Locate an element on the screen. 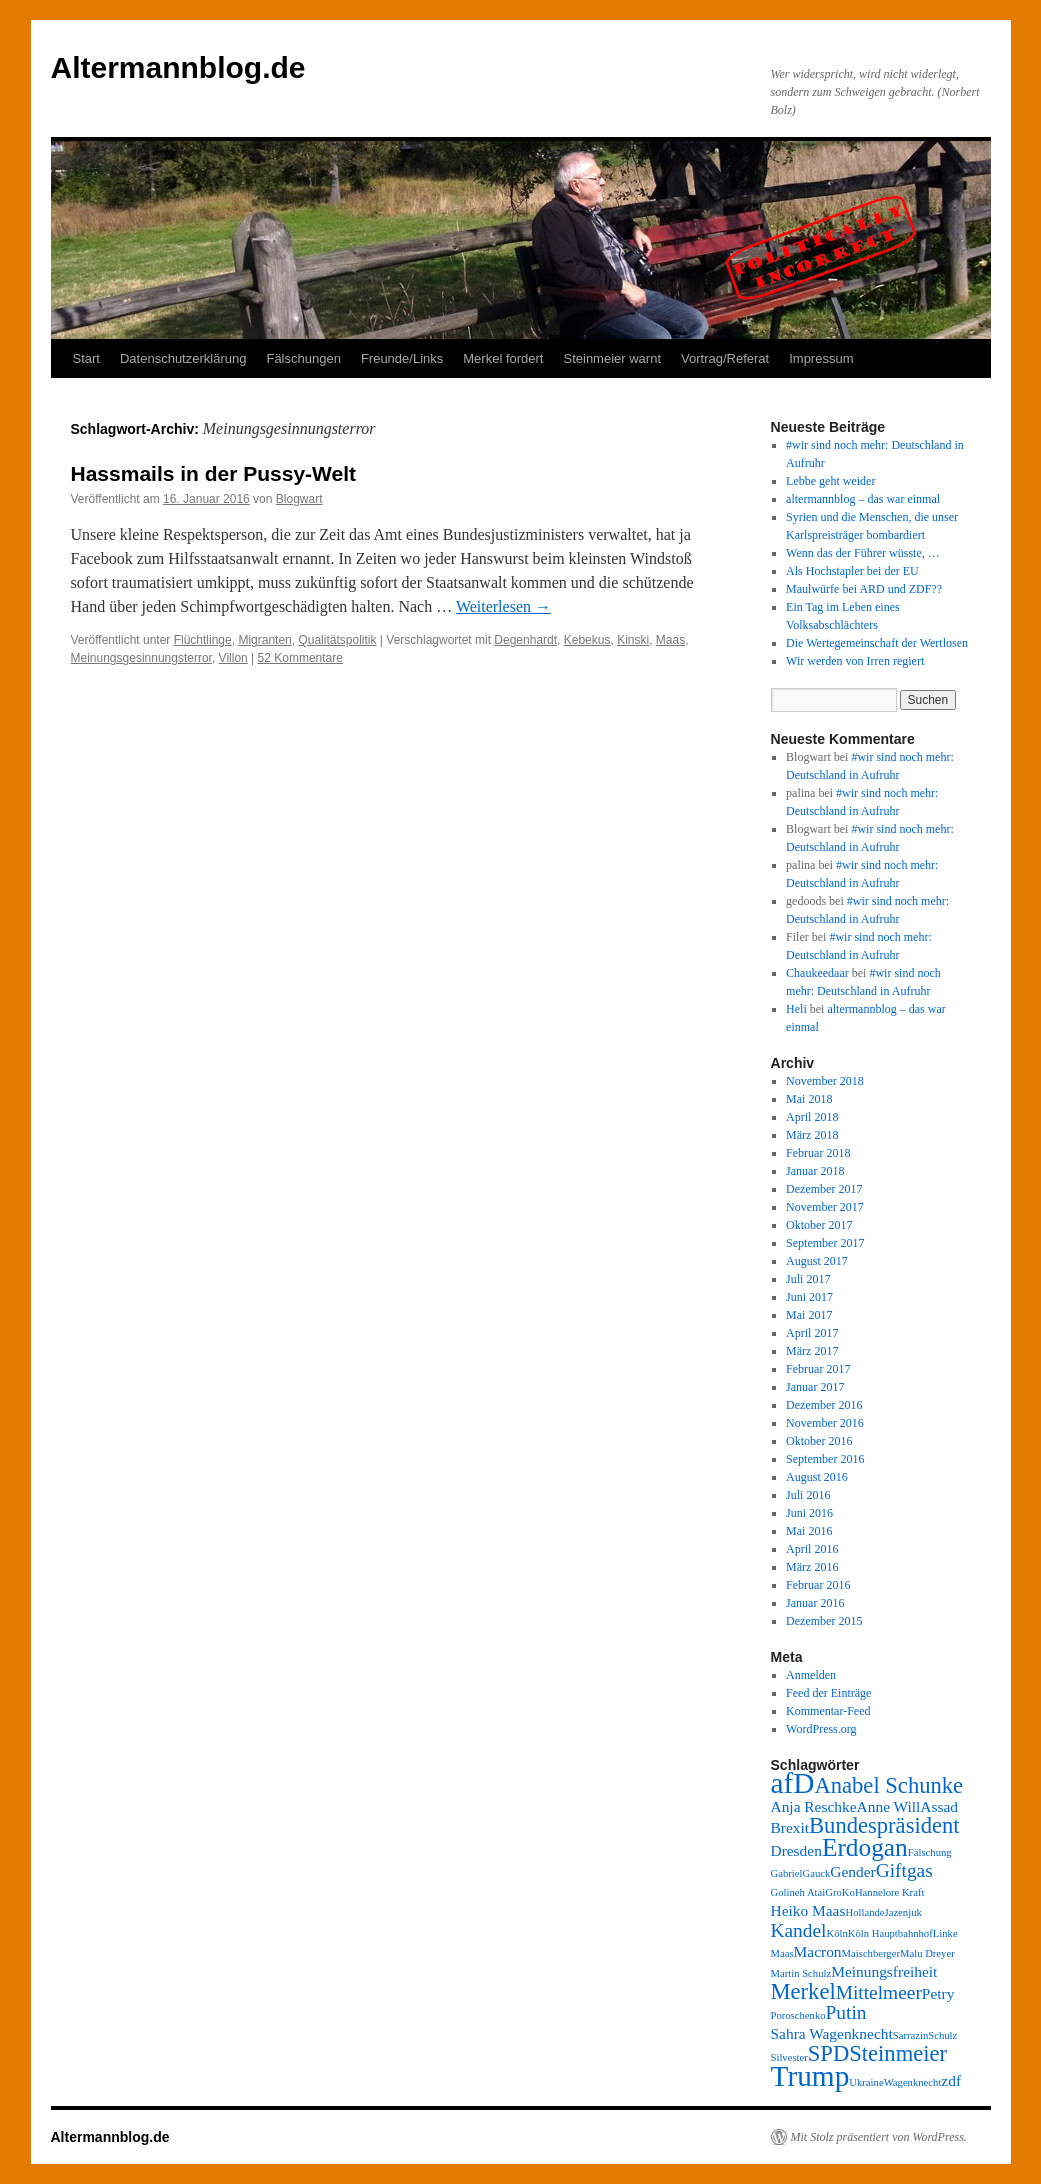  Migranten is located at coordinates (264, 640).